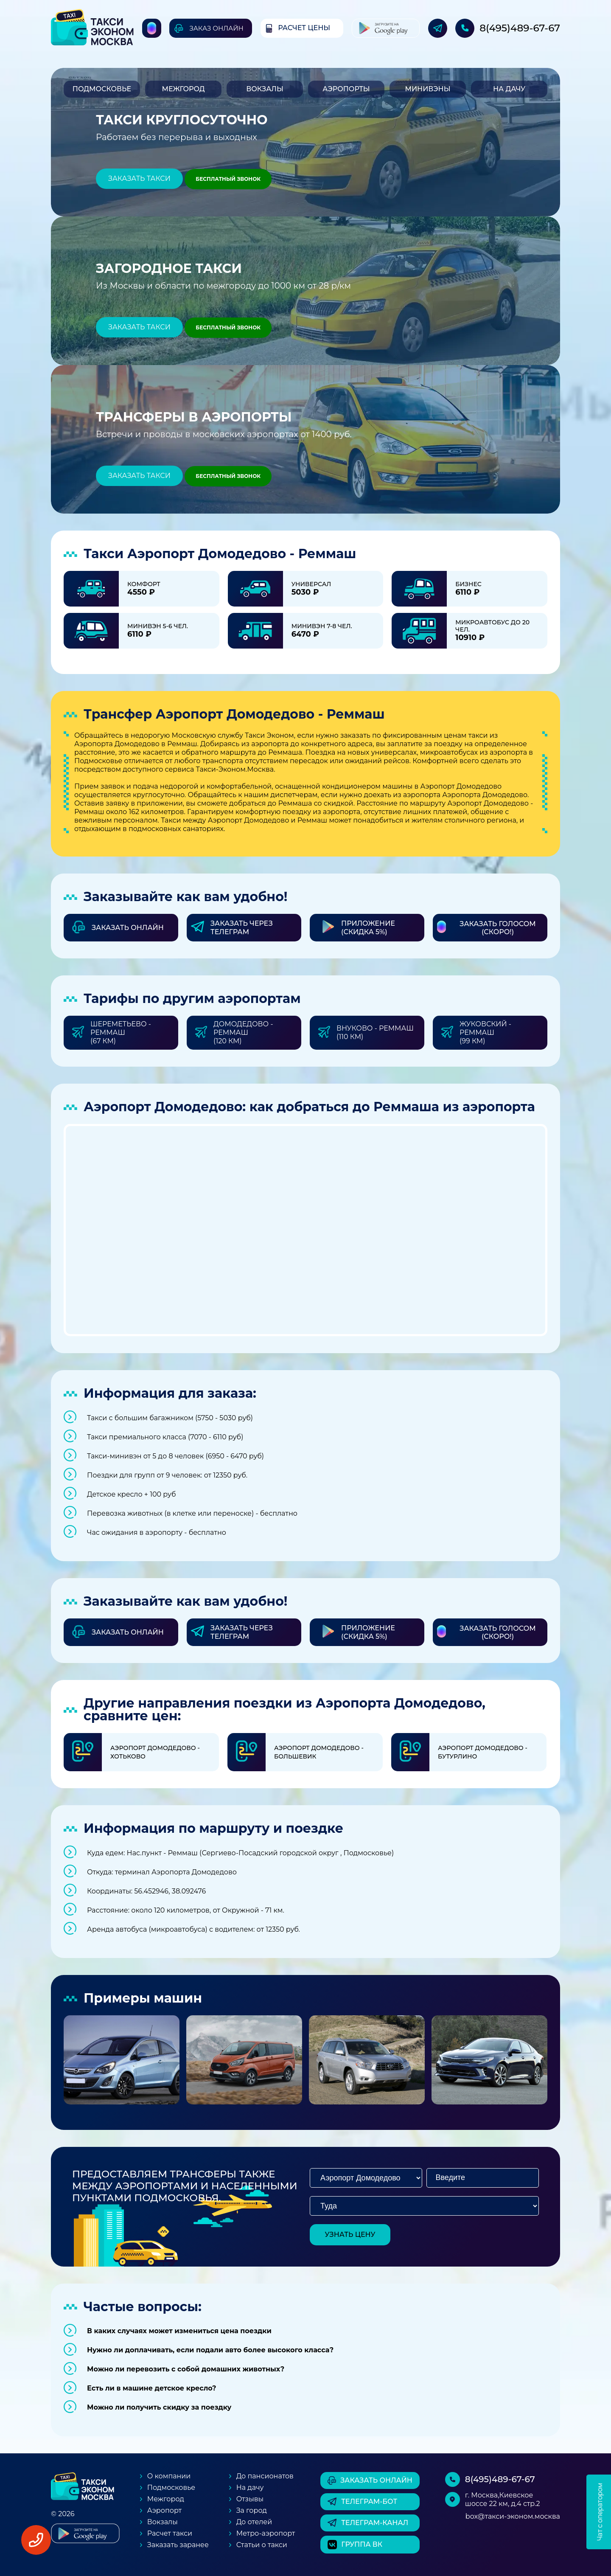 The height and width of the screenshot is (2576, 611). I want to click on Минивэны, so click(427, 89).